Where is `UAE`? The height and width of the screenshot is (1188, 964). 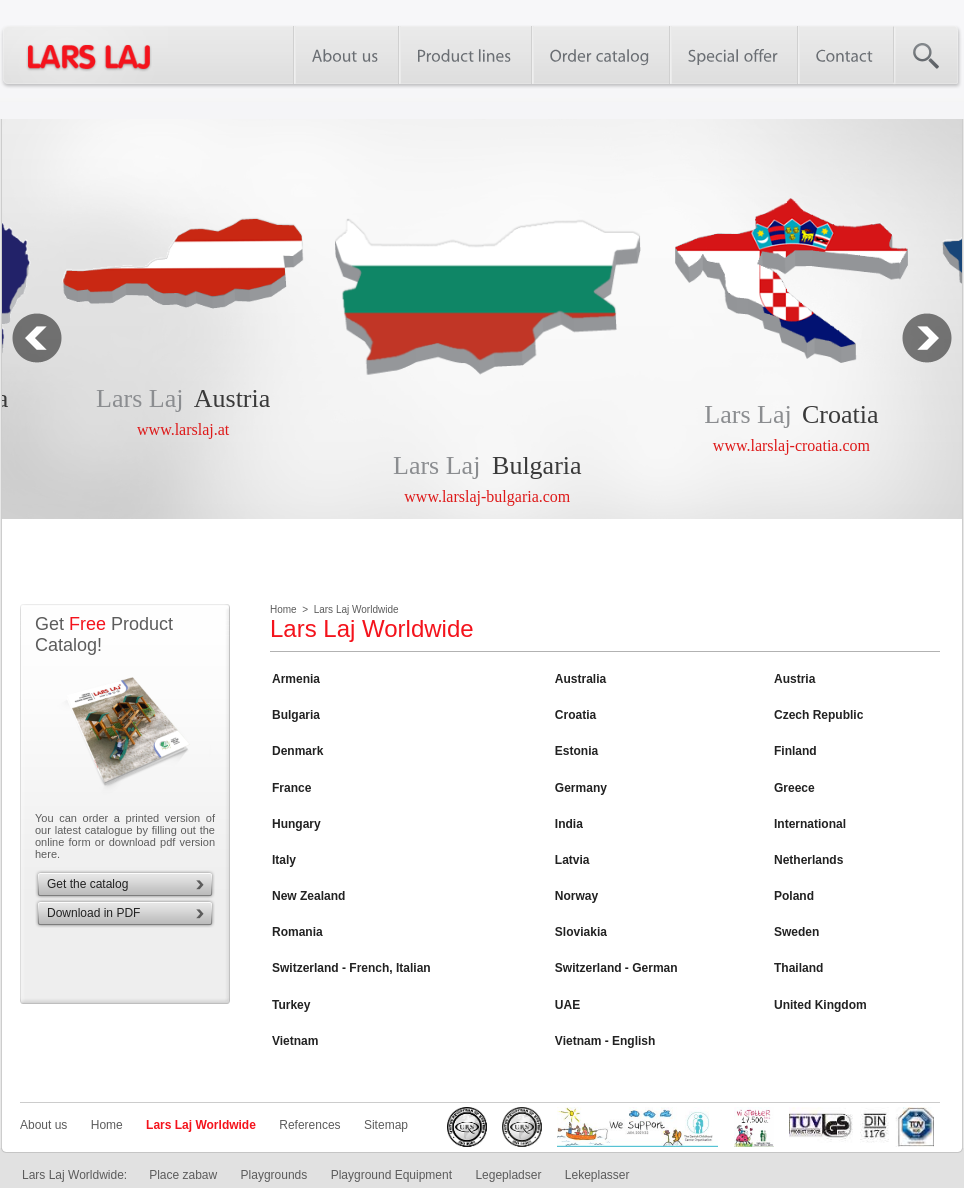 UAE is located at coordinates (567, 1005).